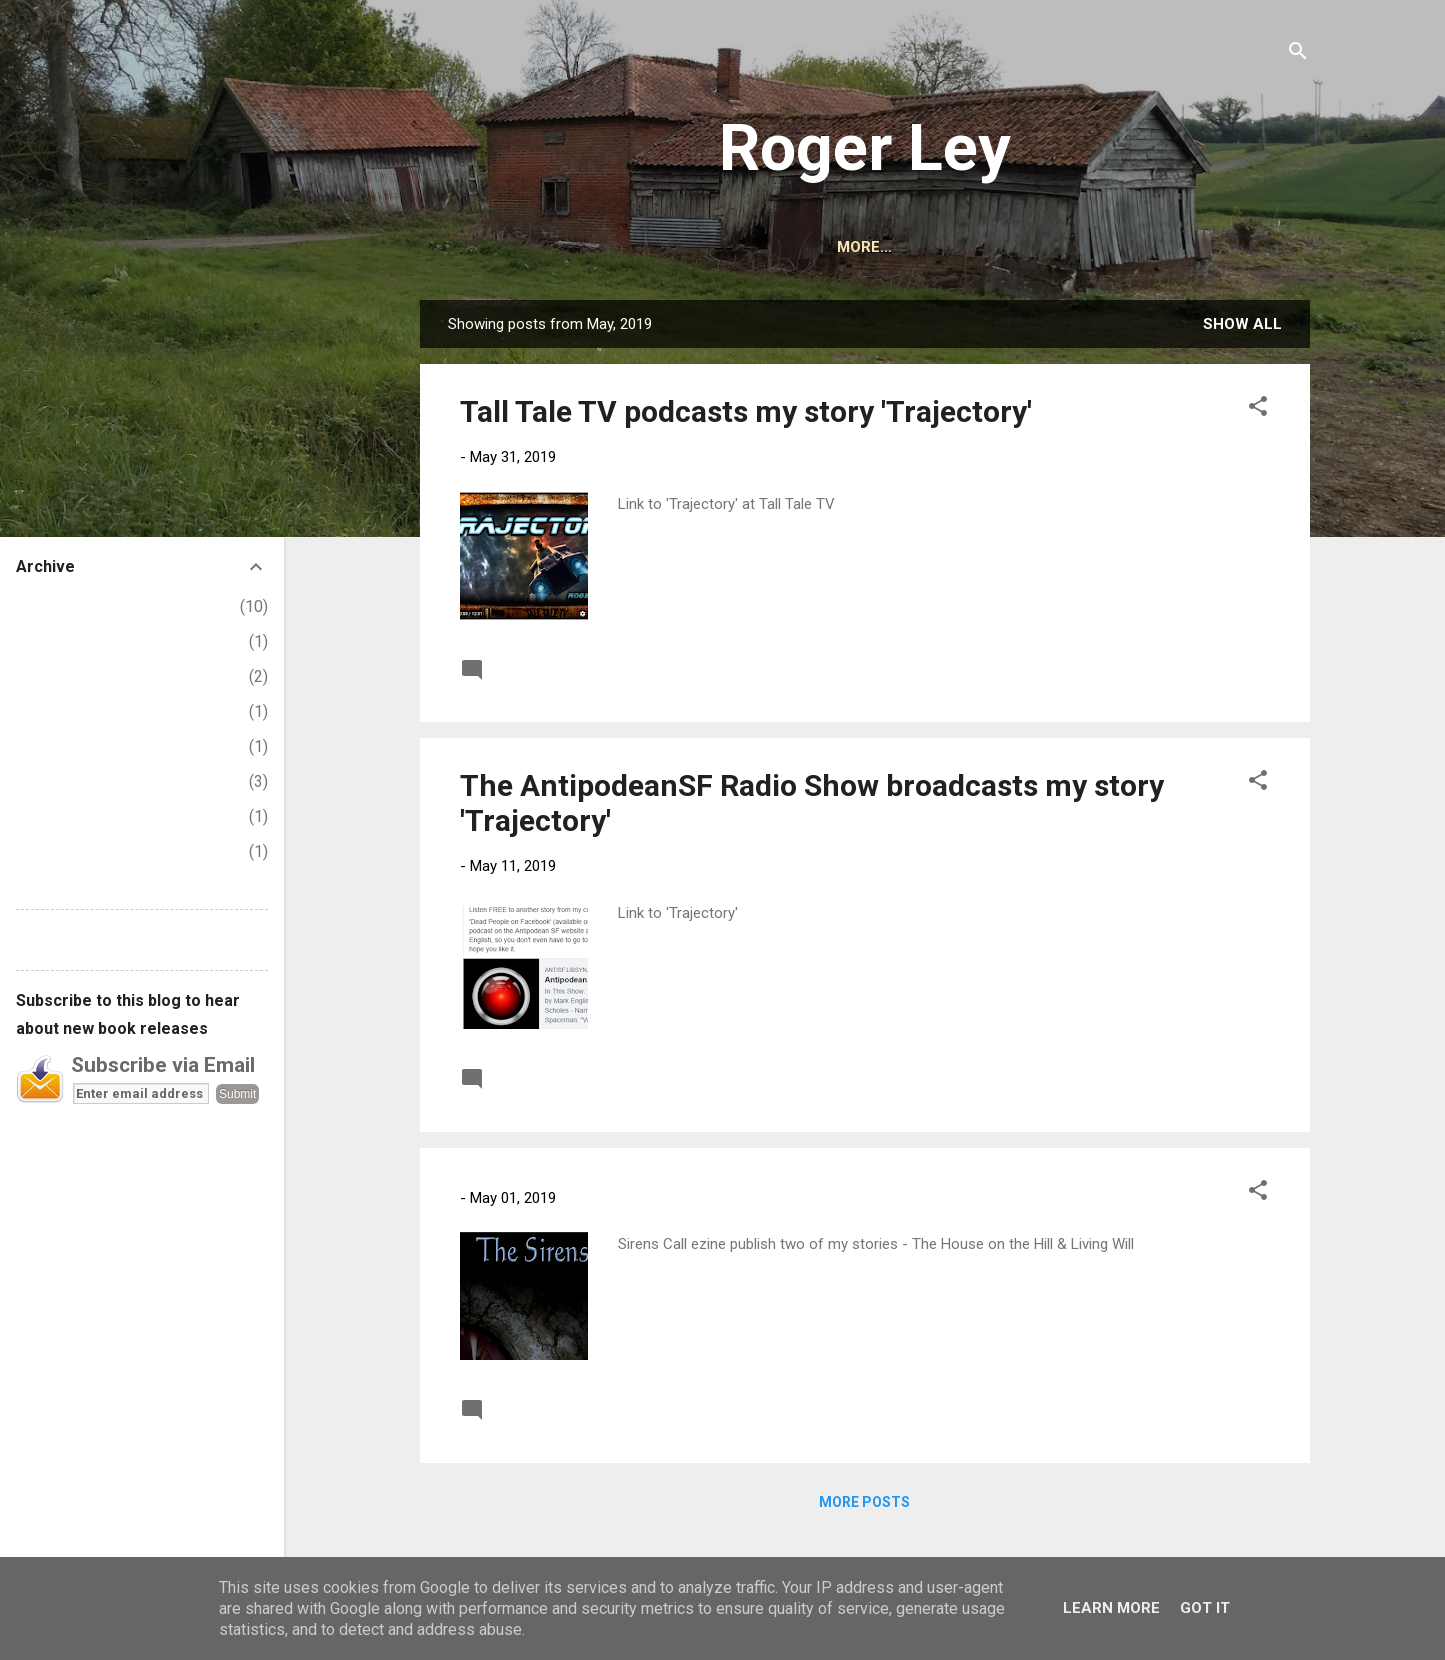 The height and width of the screenshot is (1660, 1445). Describe the element at coordinates (71, 711) in the screenshot. I see `September` at that location.